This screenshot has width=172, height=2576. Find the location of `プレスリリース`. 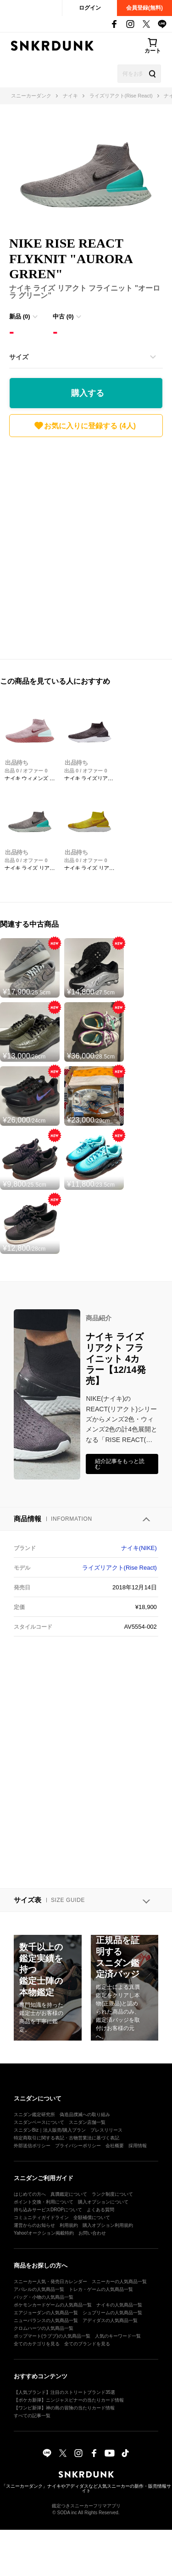

プレスリリース is located at coordinates (106, 2130).